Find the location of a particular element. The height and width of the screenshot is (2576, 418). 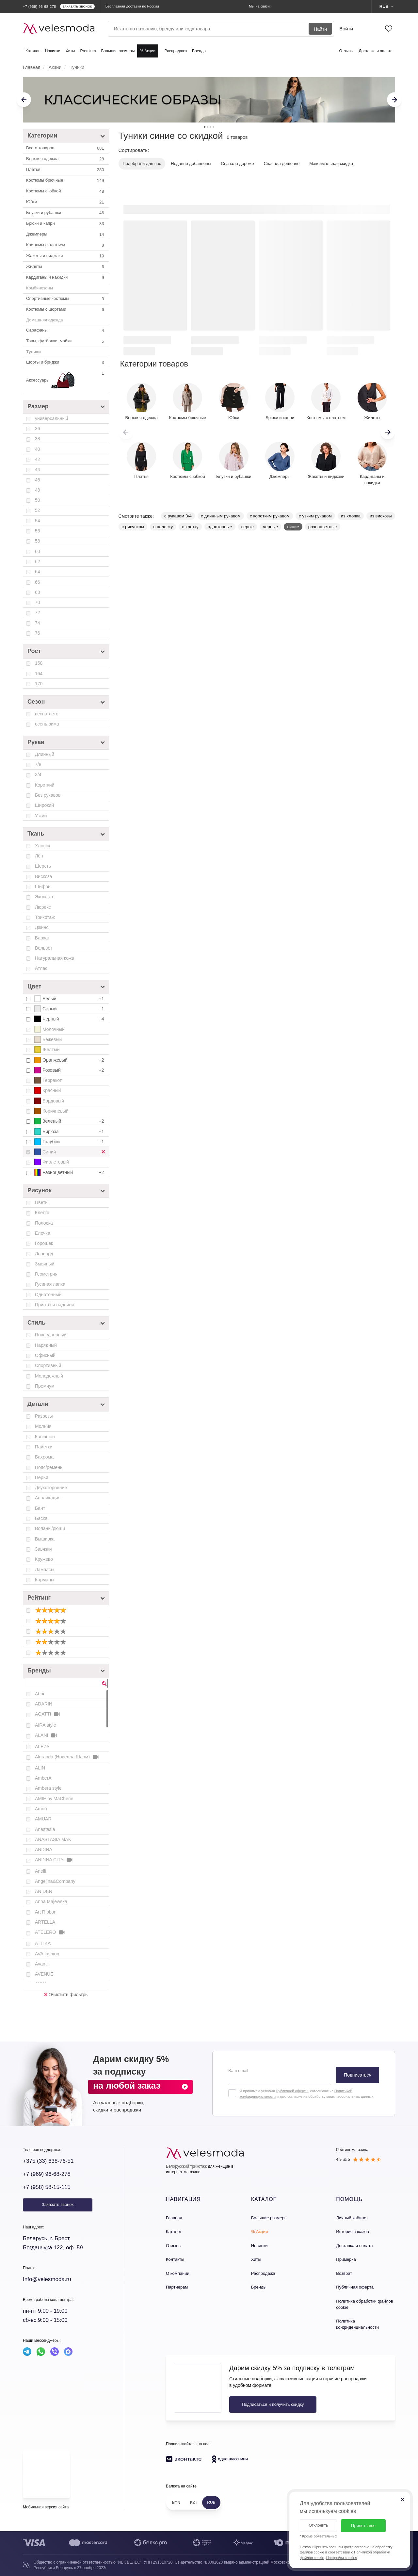

Завязки is located at coordinates (43, 1549).